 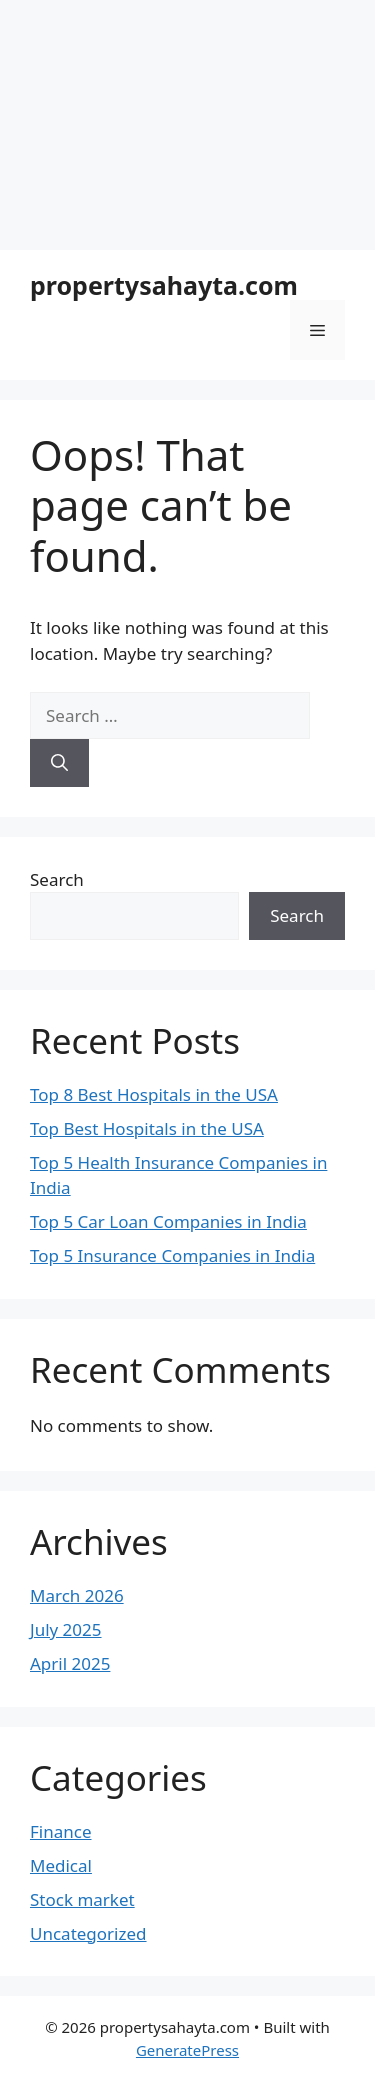 I want to click on Top 8 Best Hospitals in the USA, so click(x=154, y=1094).